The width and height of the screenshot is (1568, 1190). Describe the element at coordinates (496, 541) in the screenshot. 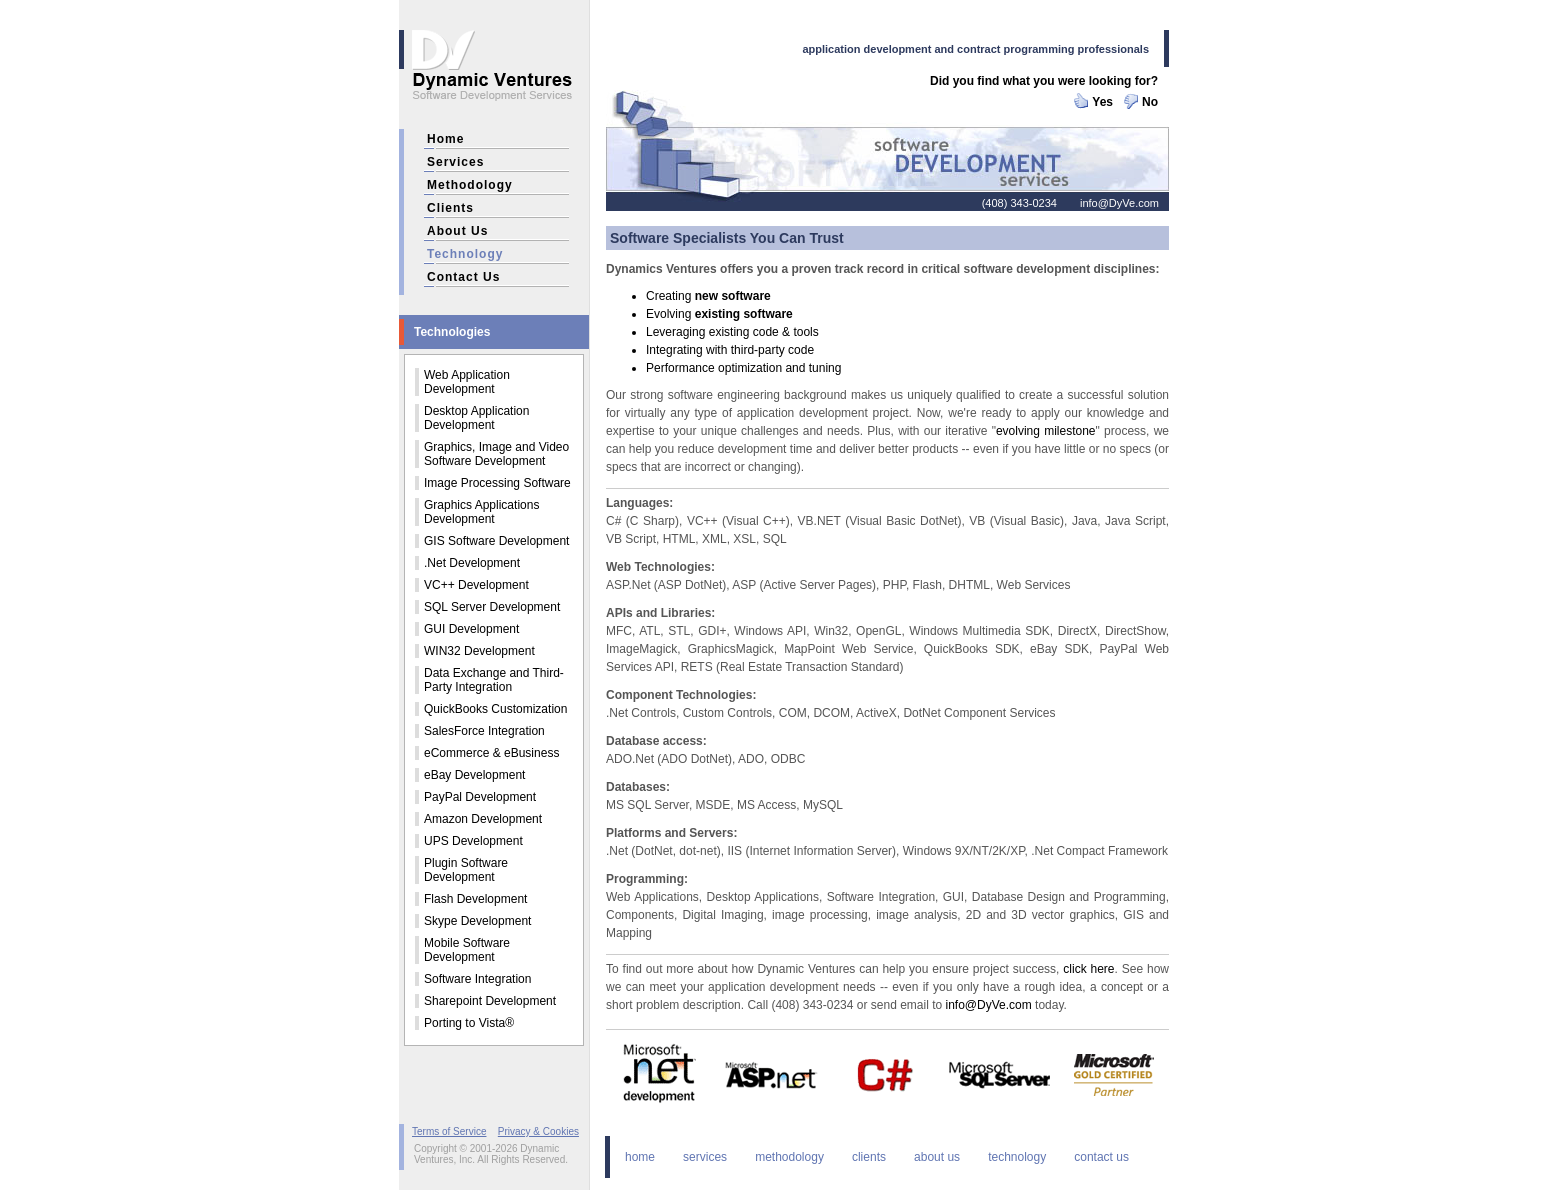

I see `GIS Software Development` at that location.